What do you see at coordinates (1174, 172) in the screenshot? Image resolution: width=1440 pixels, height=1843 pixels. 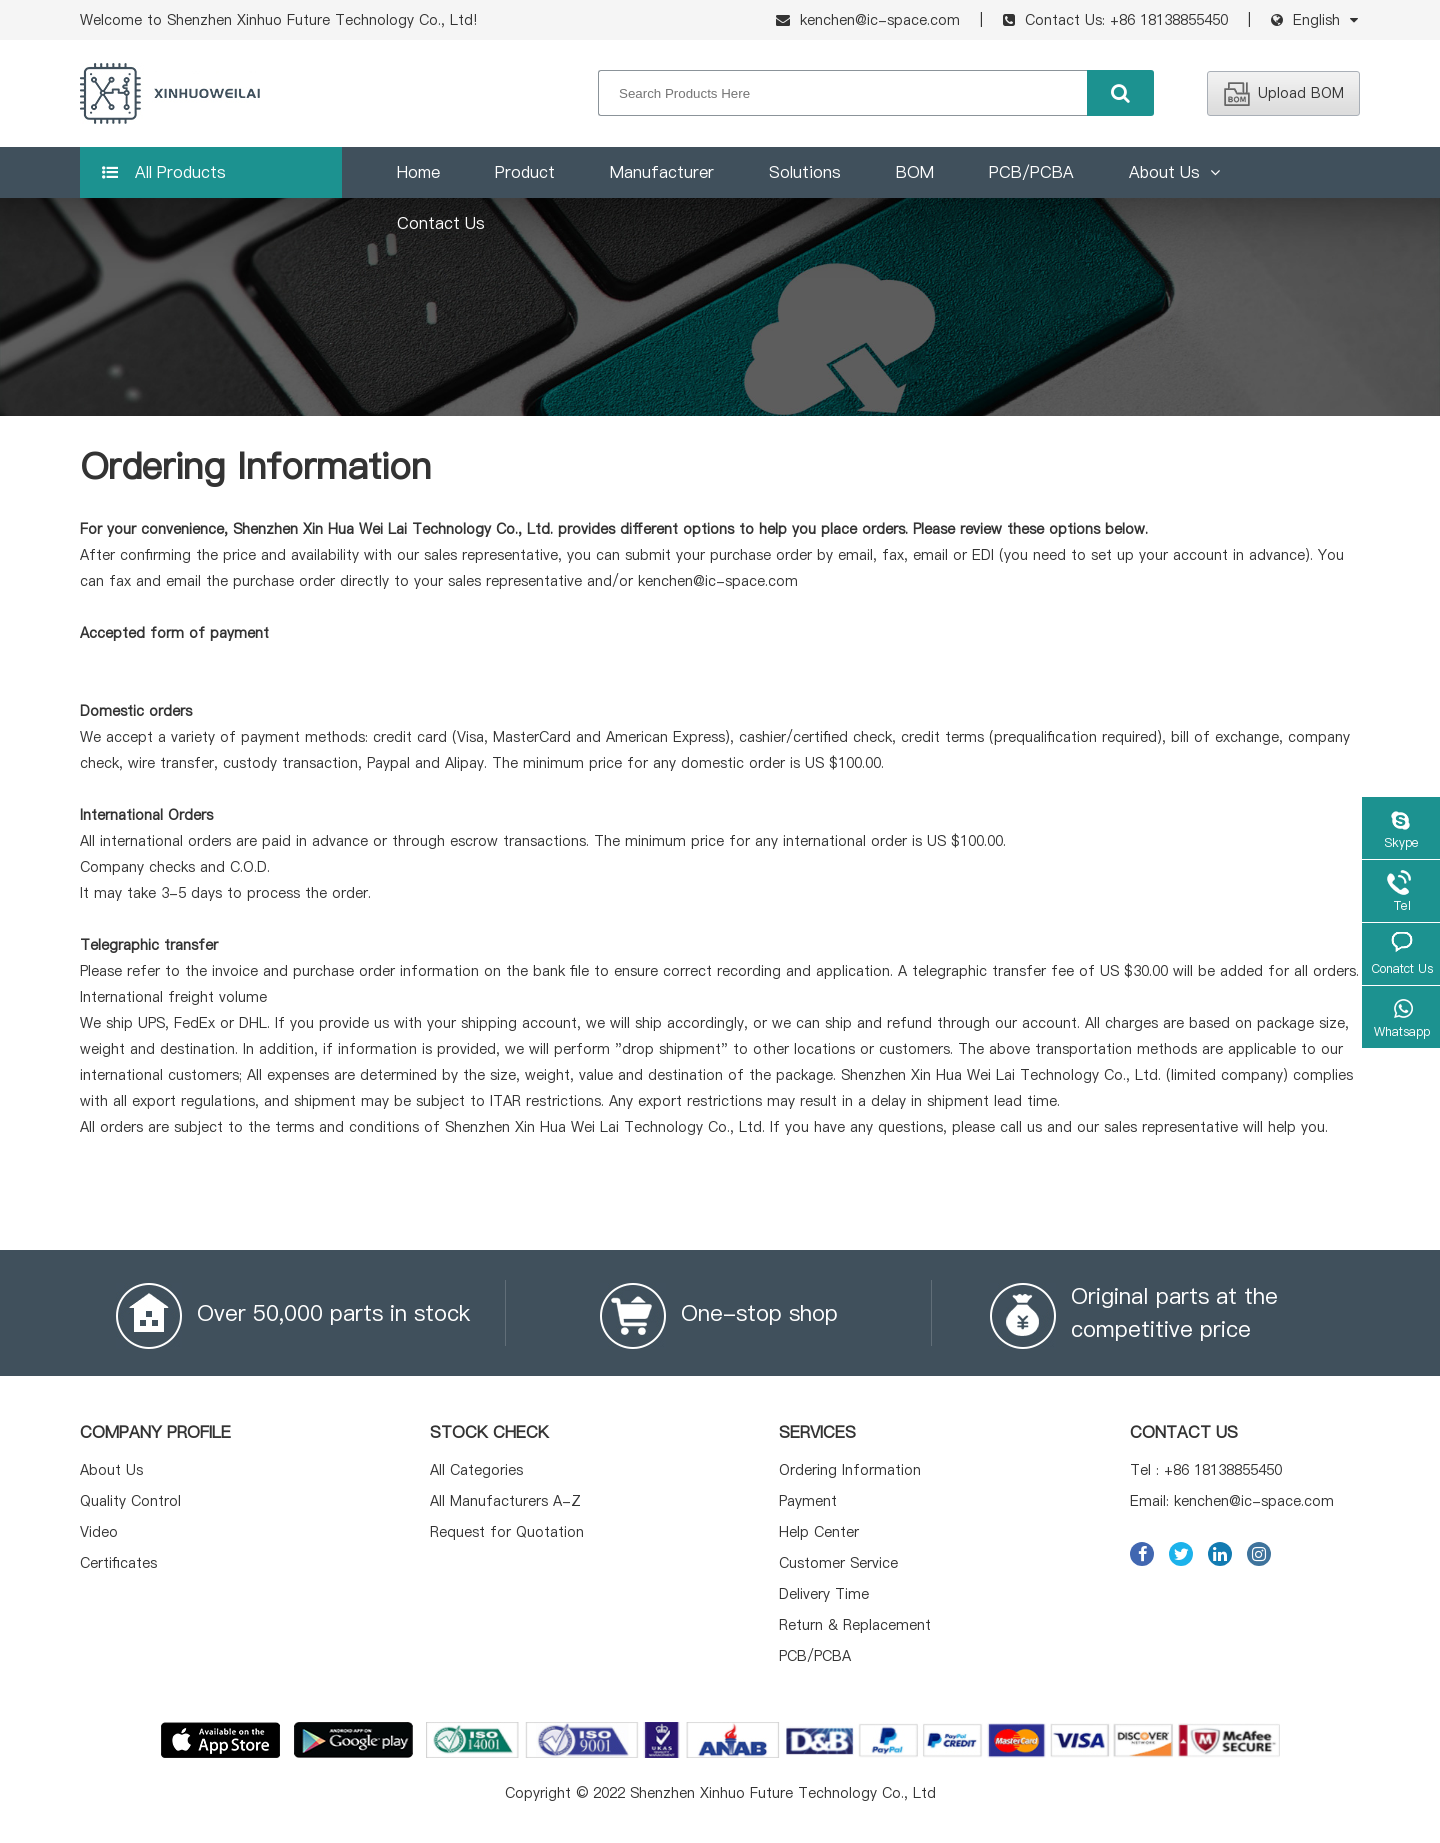 I see `About Us` at bounding box center [1174, 172].